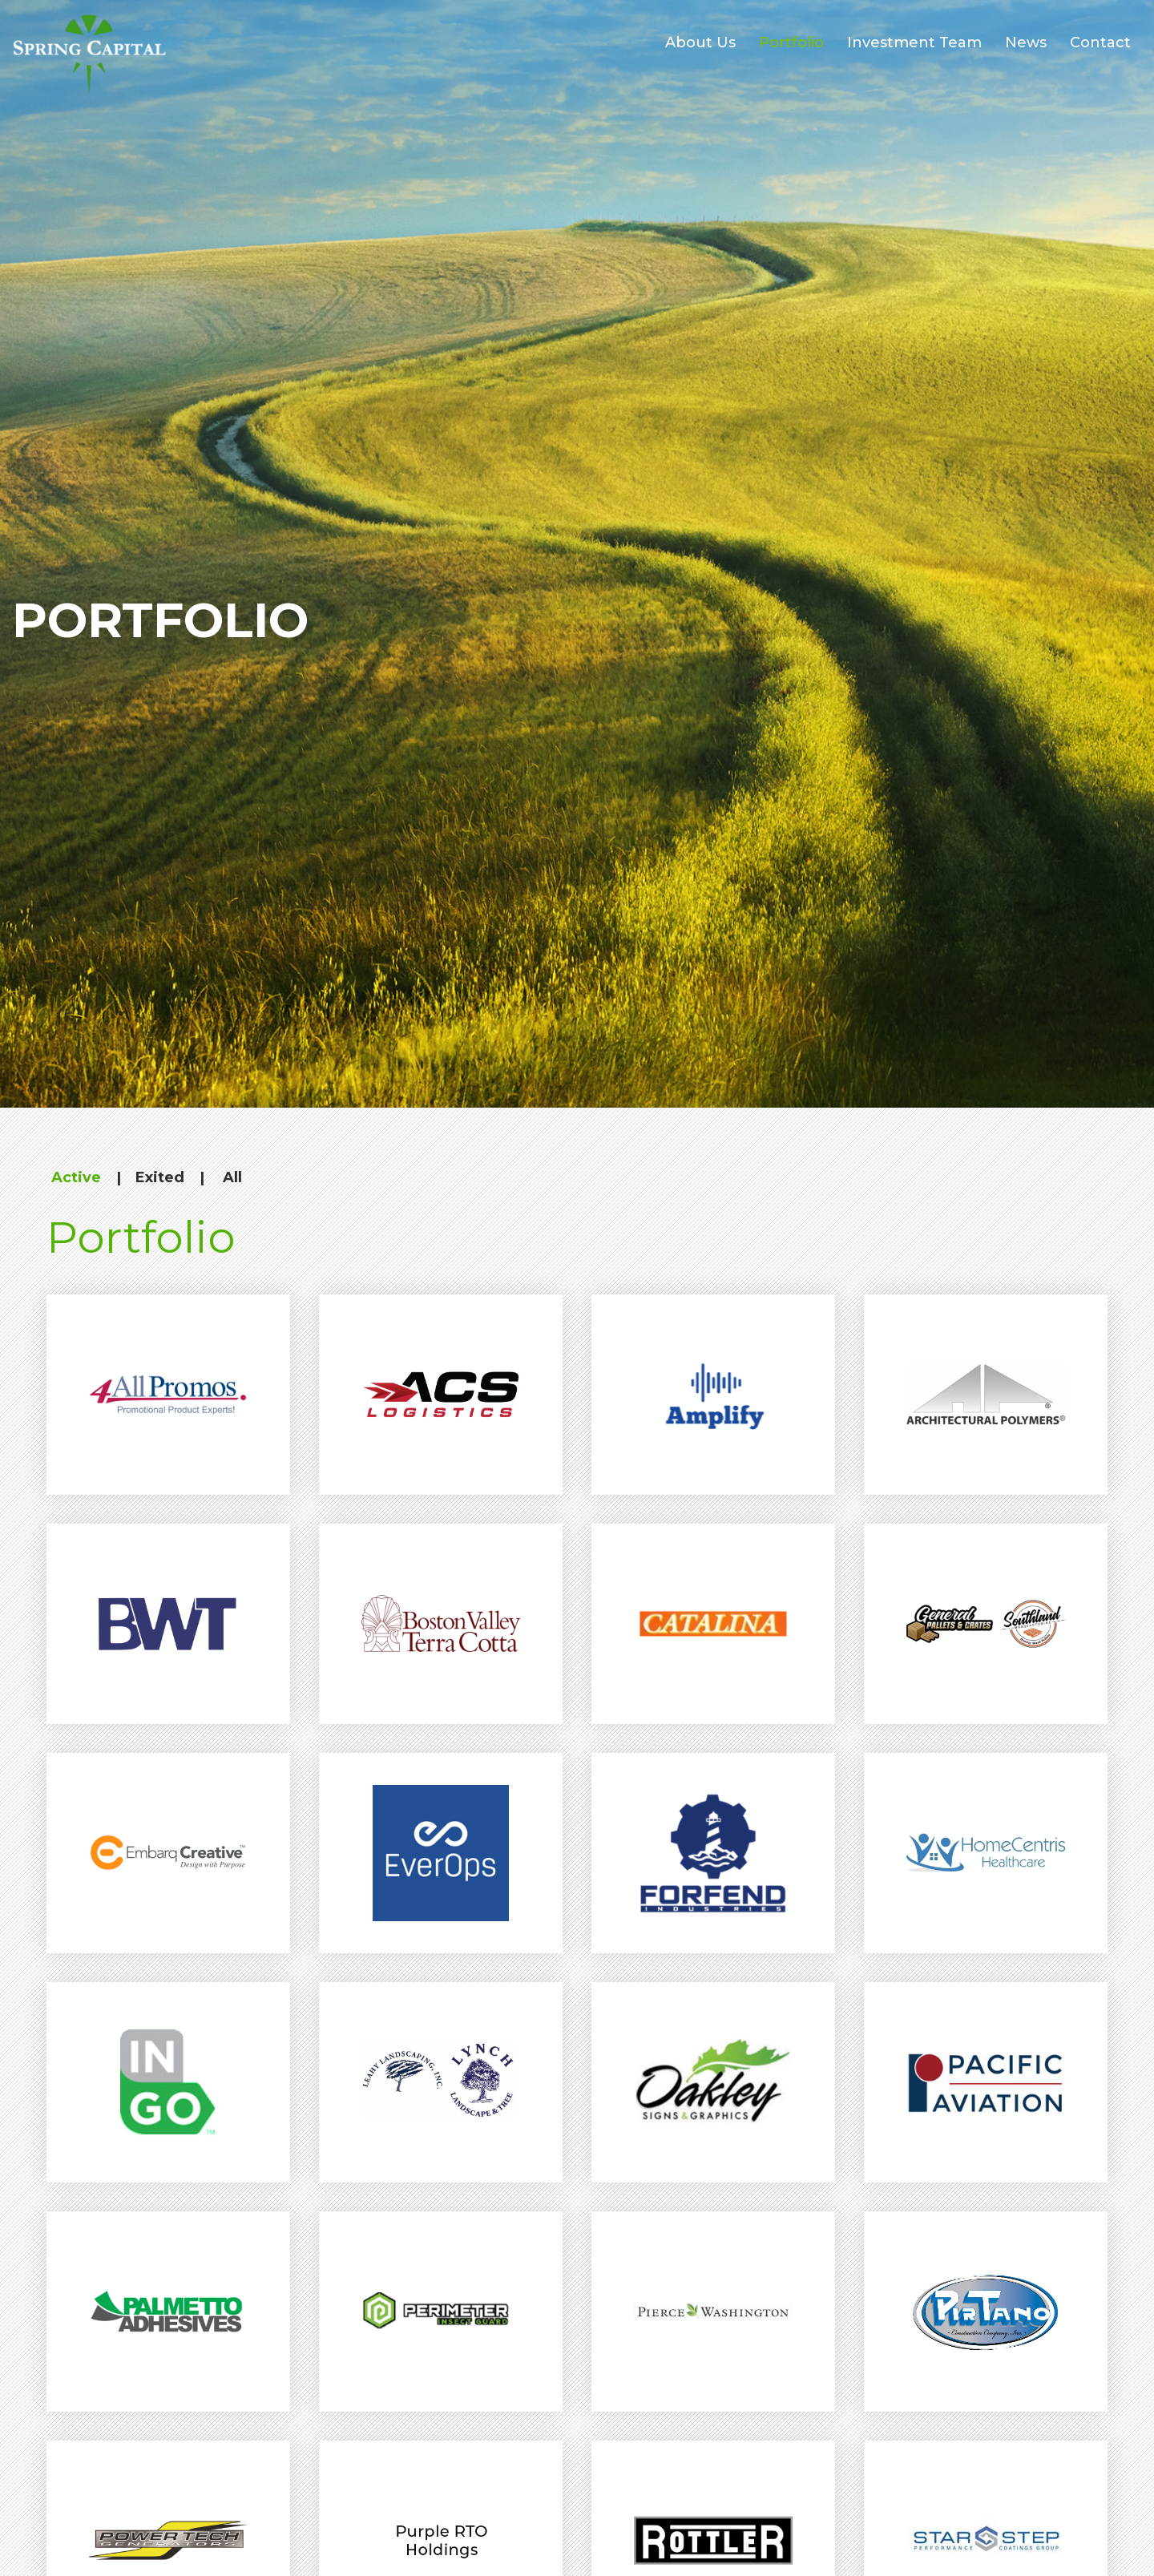 The image size is (1154, 2576). Describe the element at coordinates (232, 1177) in the screenshot. I see `All` at that location.